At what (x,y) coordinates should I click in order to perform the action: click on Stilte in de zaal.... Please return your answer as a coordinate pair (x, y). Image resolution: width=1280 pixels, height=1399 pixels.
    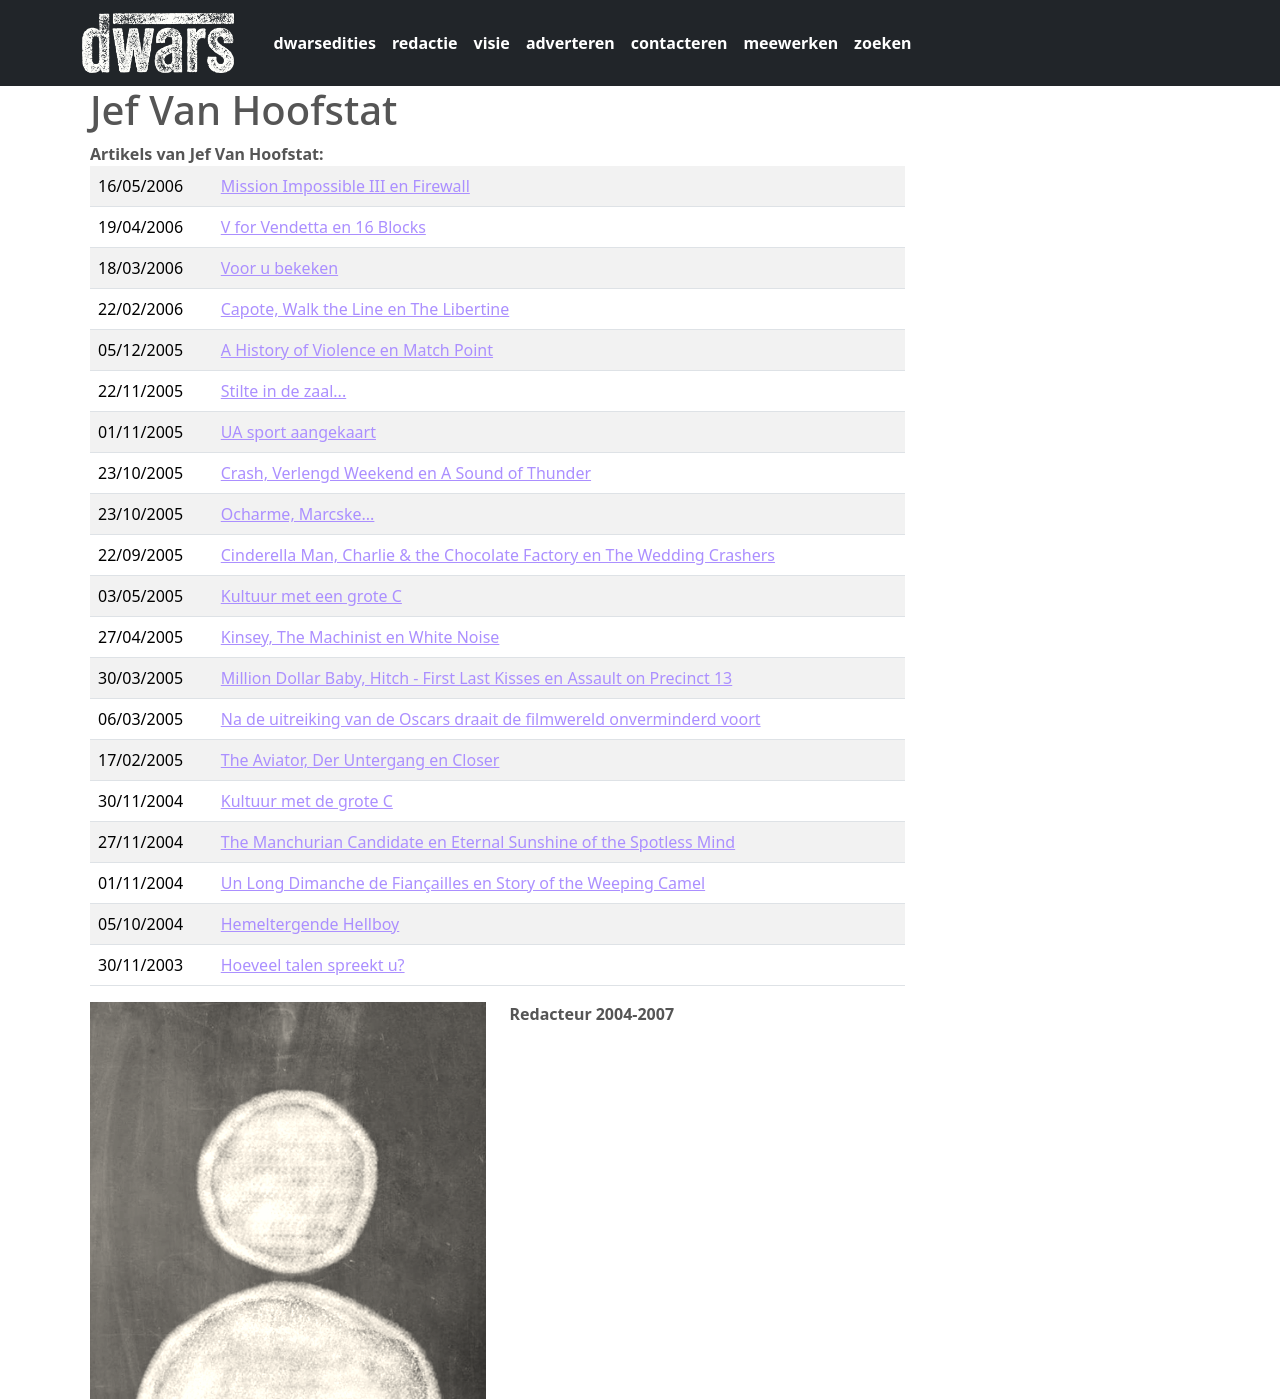
    Looking at the image, I should click on (283, 391).